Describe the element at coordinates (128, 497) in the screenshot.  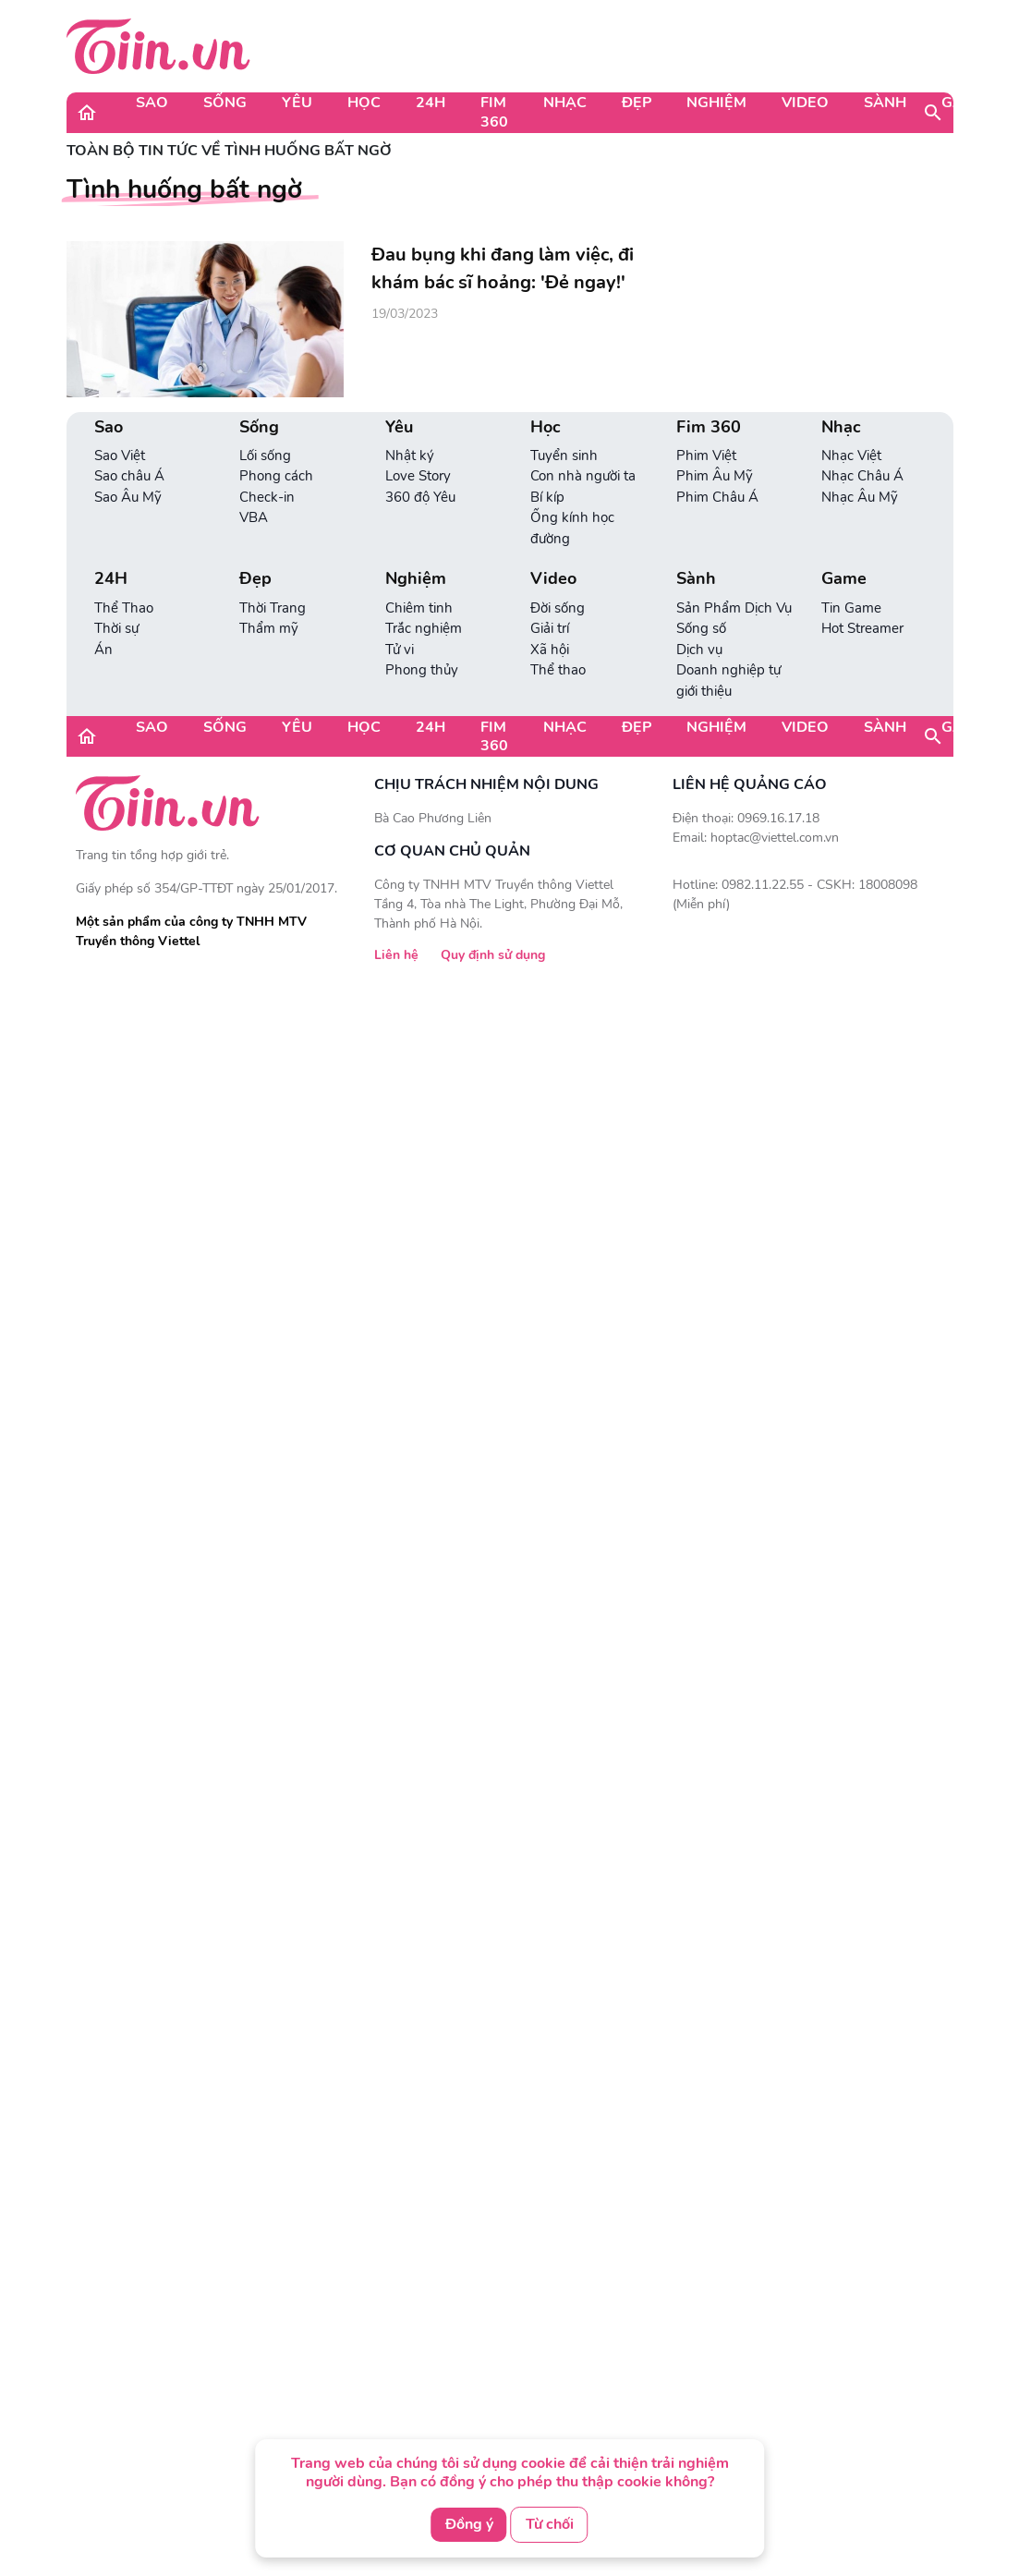
I see `Sao Âu Mỹ` at that location.